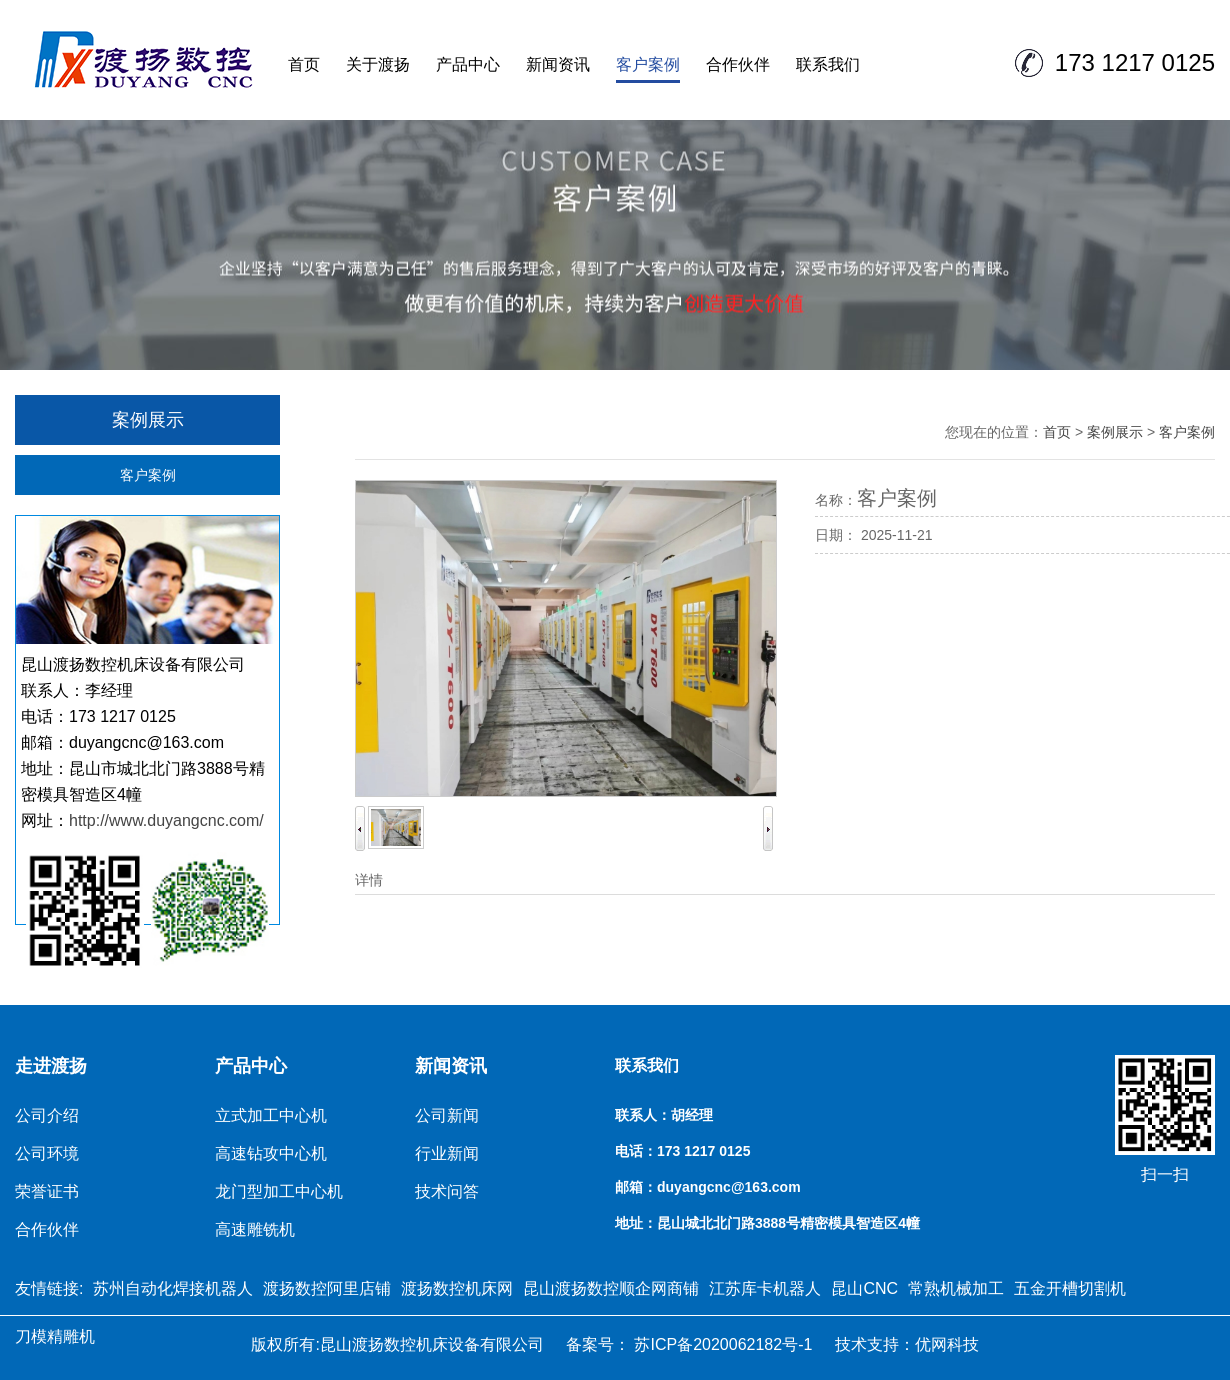  Describe the element at coordinates (166, 820) in the screenshot. I see `http://www.duyangcnc.com/` at that location.